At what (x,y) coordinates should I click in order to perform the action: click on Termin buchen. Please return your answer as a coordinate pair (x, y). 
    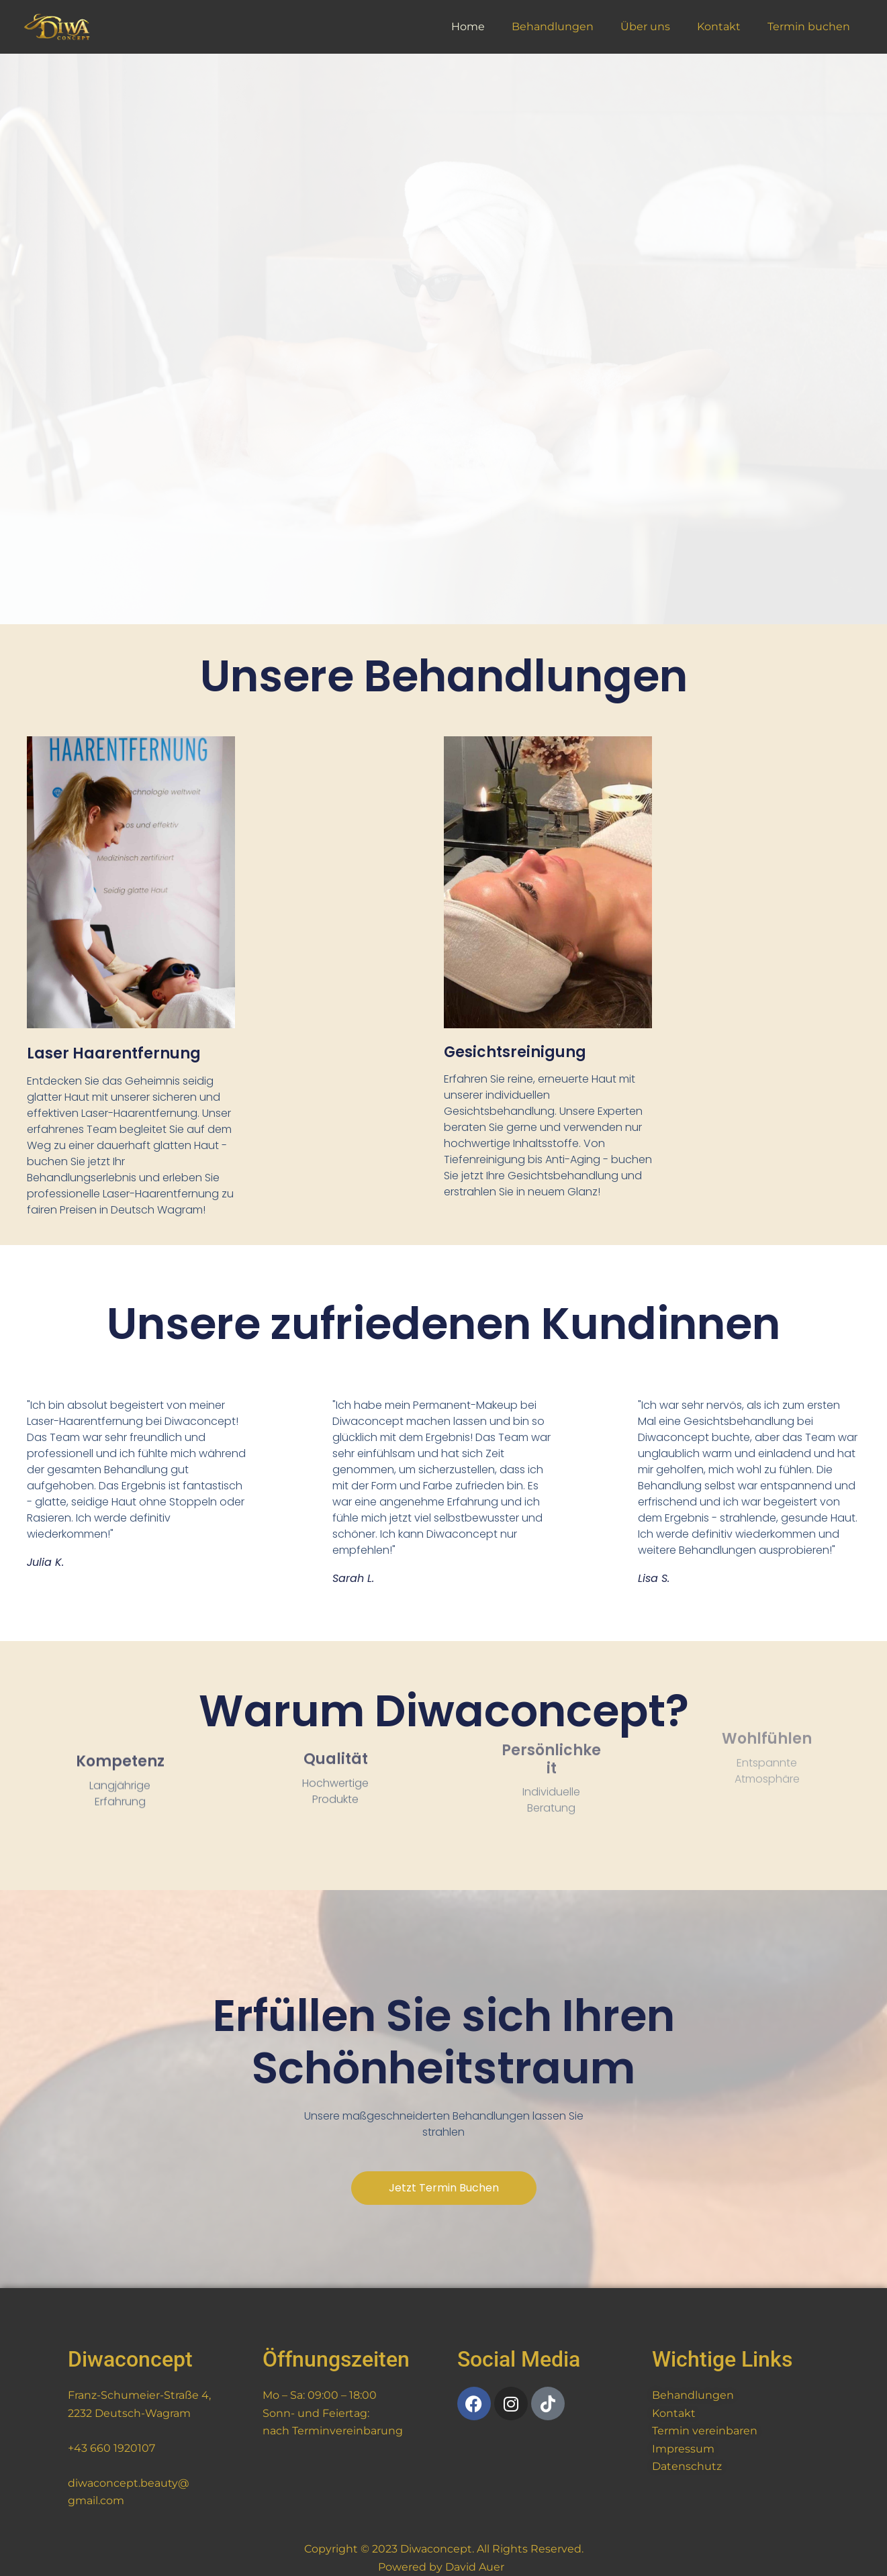
    Looking at the image, I should click on (811, 26).